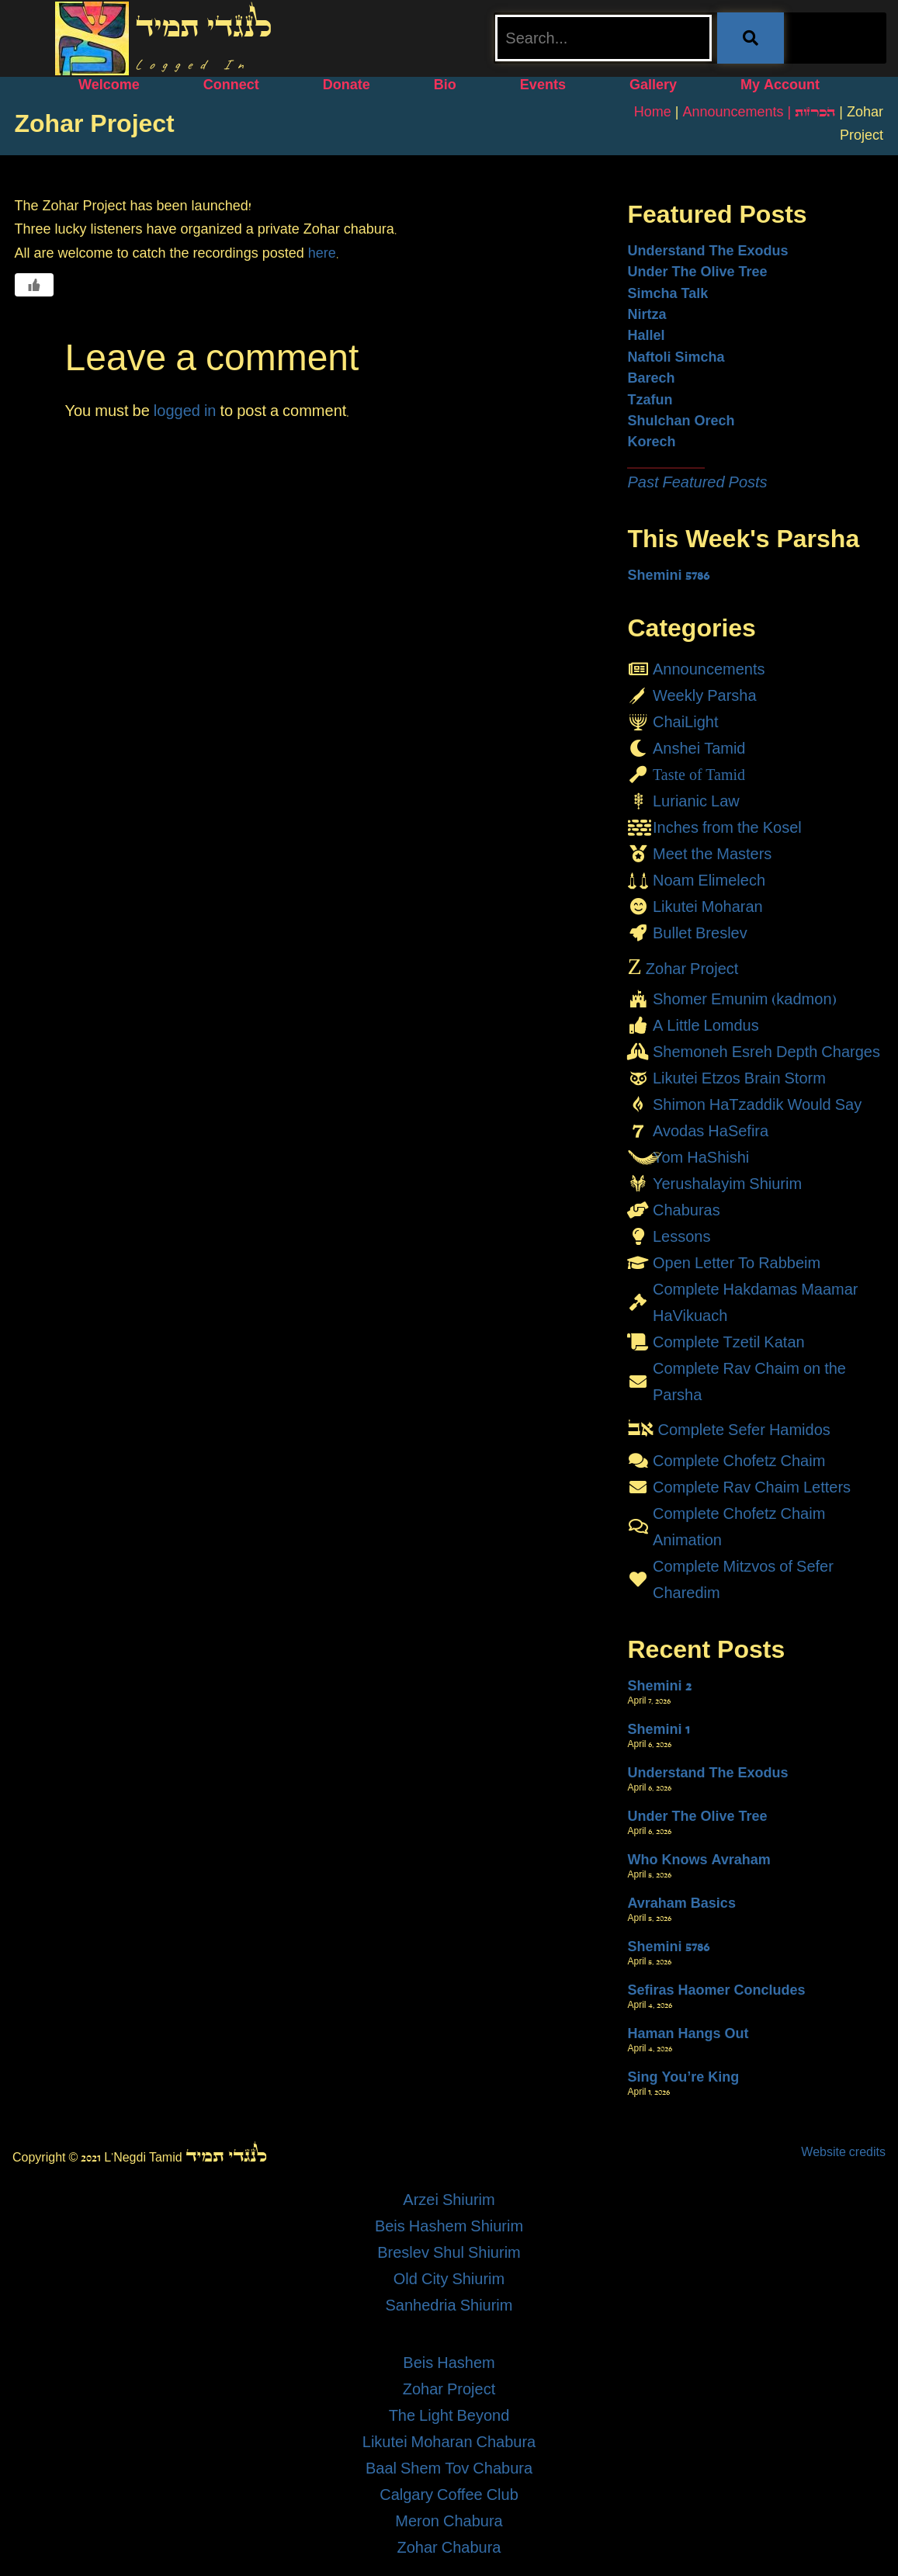  What do you see at coordinates (780, 84) in the screenshot?
I see `My Account` at bounding box center [780, 84].